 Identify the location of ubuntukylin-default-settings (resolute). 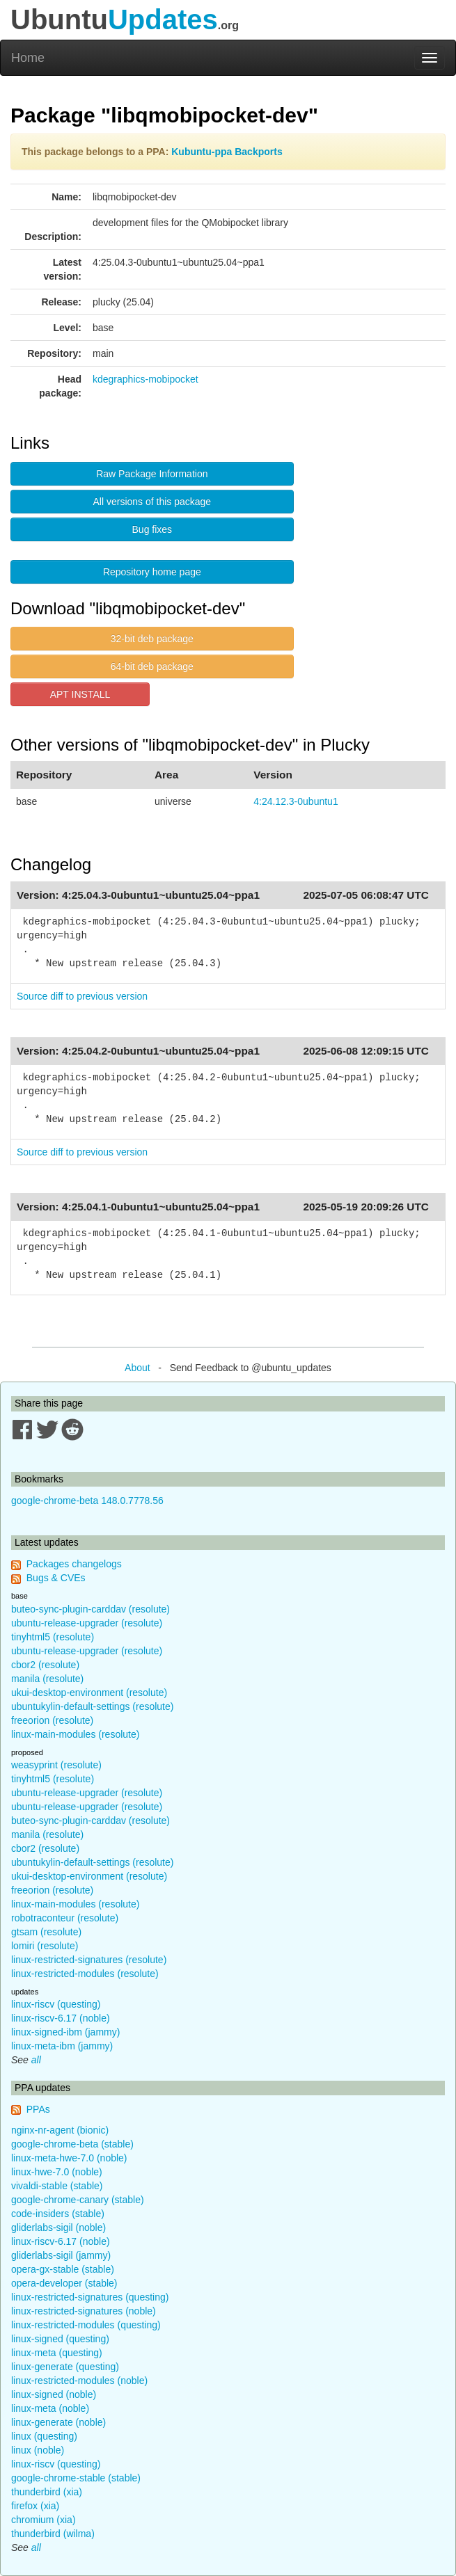
(92, 1706).